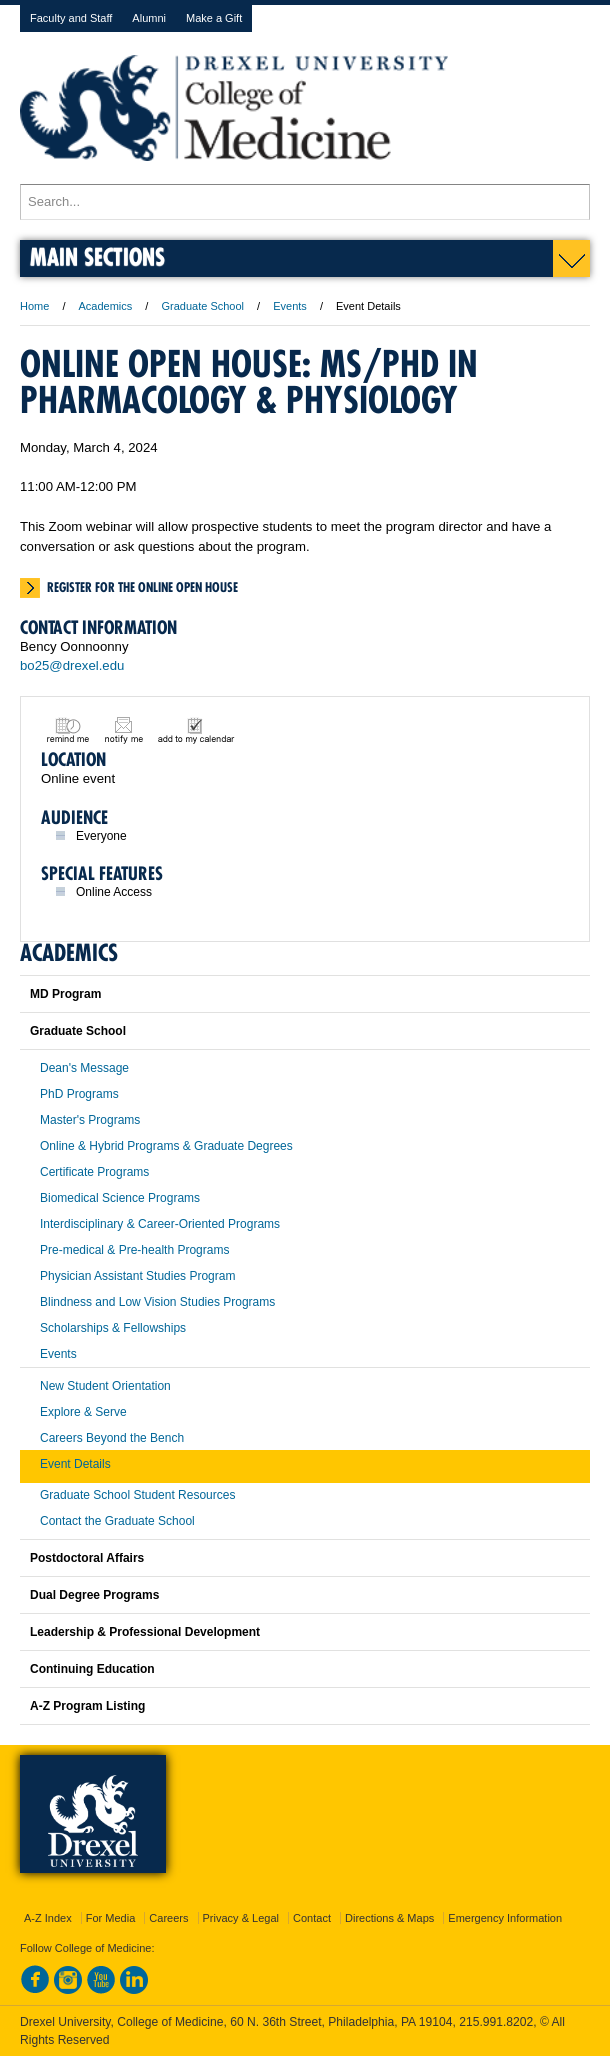 The image size is (610, 2056). What do you see at coordinates (120, 1198) in the screenshot?
I see `Biomedical Science Programs` at bounding box center [120, 1198].